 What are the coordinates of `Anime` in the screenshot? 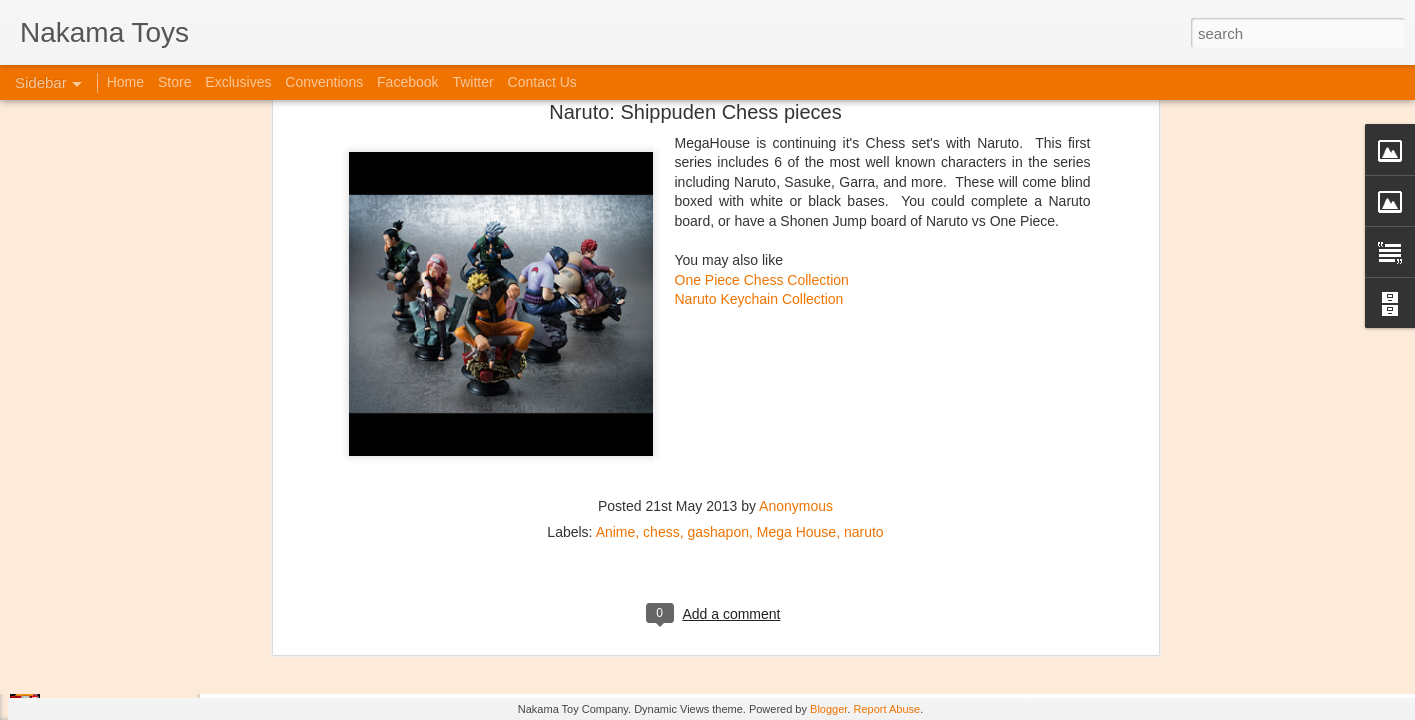 It's located at (616, 287).